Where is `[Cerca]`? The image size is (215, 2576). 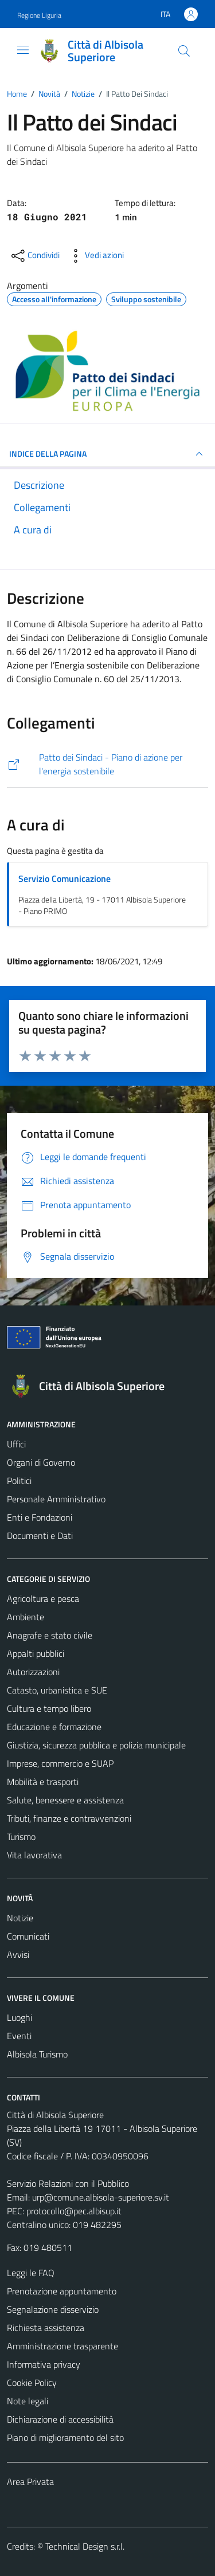
[Cerca] is located at coordinates (184, 51).